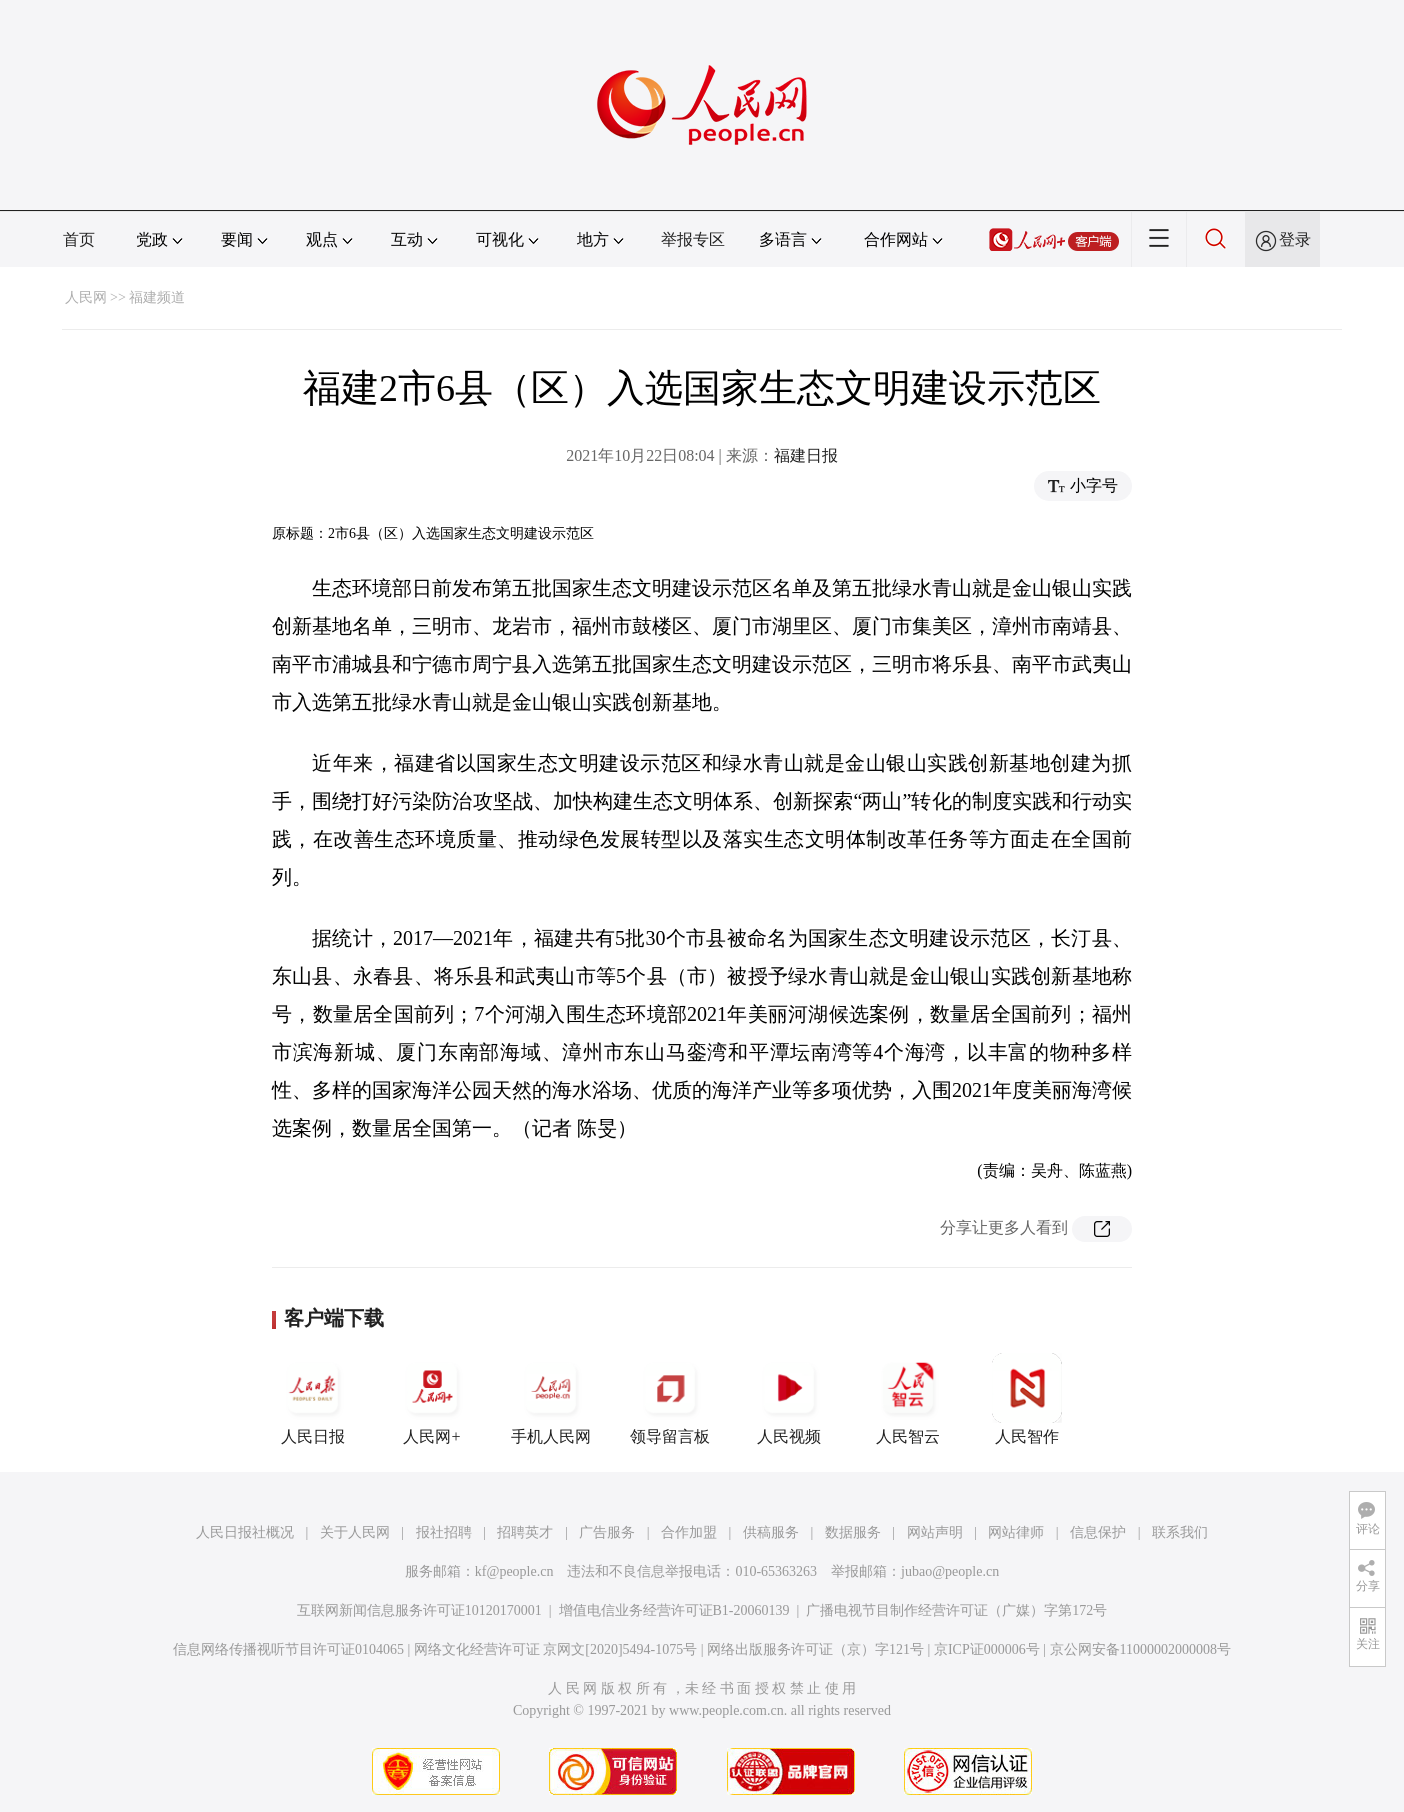  I want to click on 人民智作, so click(1027, 1399).